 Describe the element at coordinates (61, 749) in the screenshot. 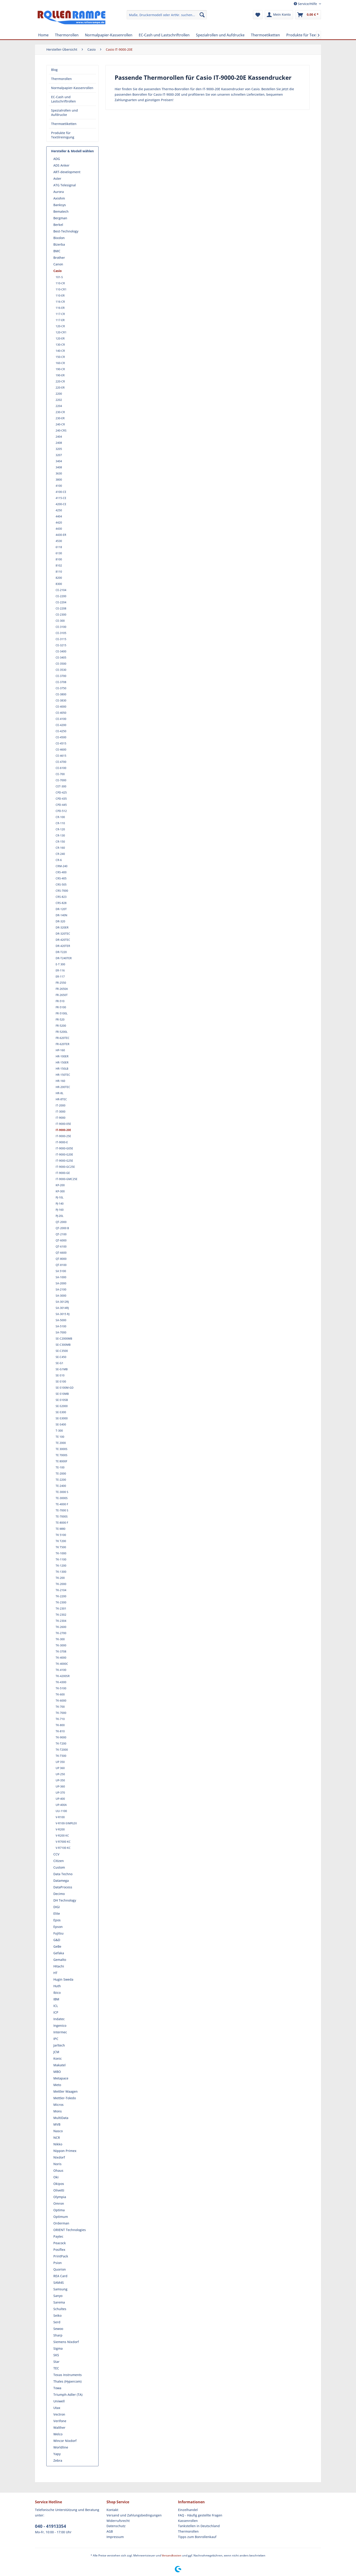

I see `CE-4600` at that location.